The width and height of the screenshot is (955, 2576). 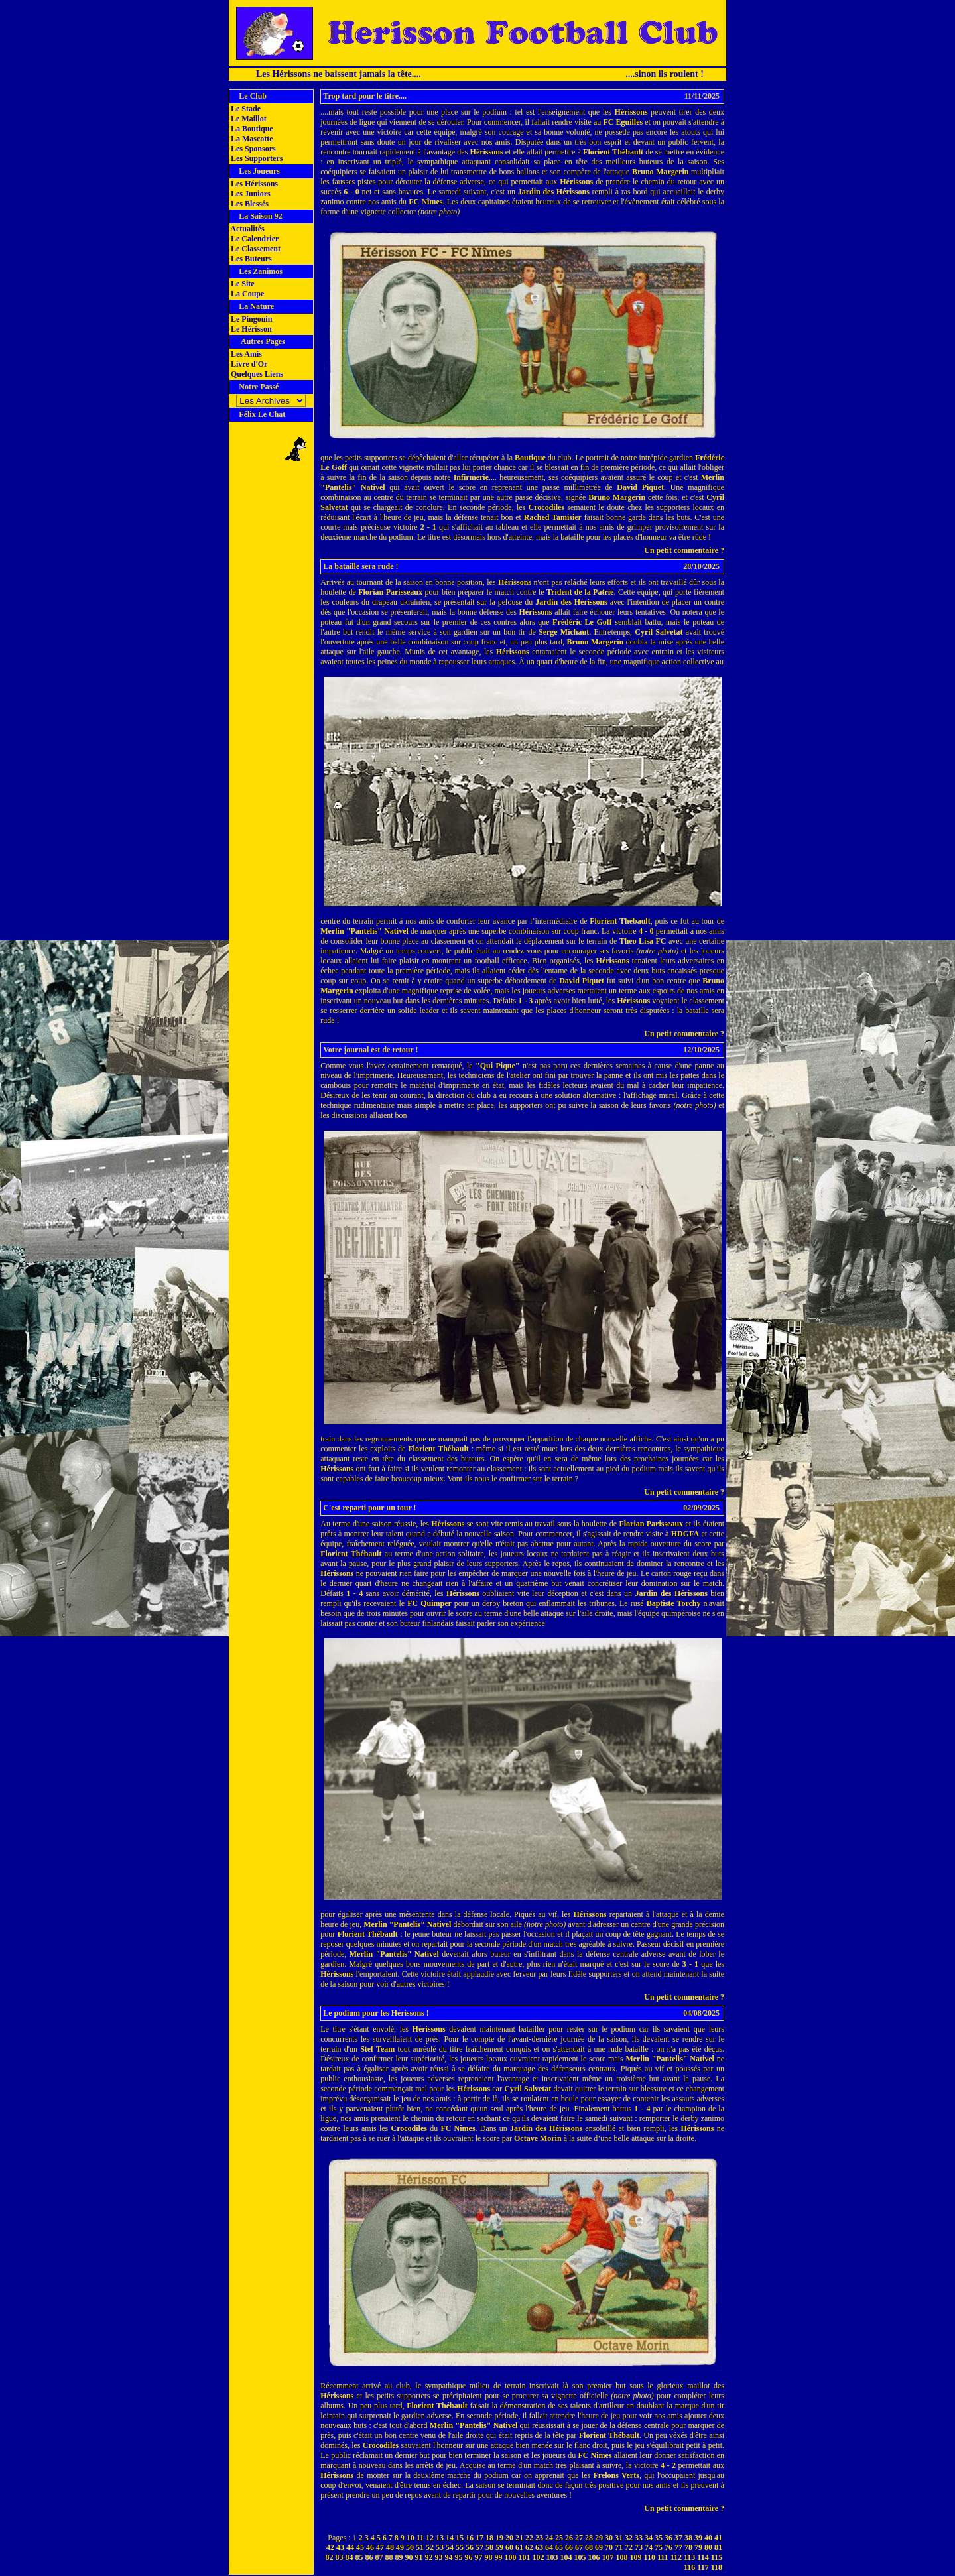 What do you see at coordinates (519, 2547) in the screenshot?
I see `61` at bounding box center [519, 2547].